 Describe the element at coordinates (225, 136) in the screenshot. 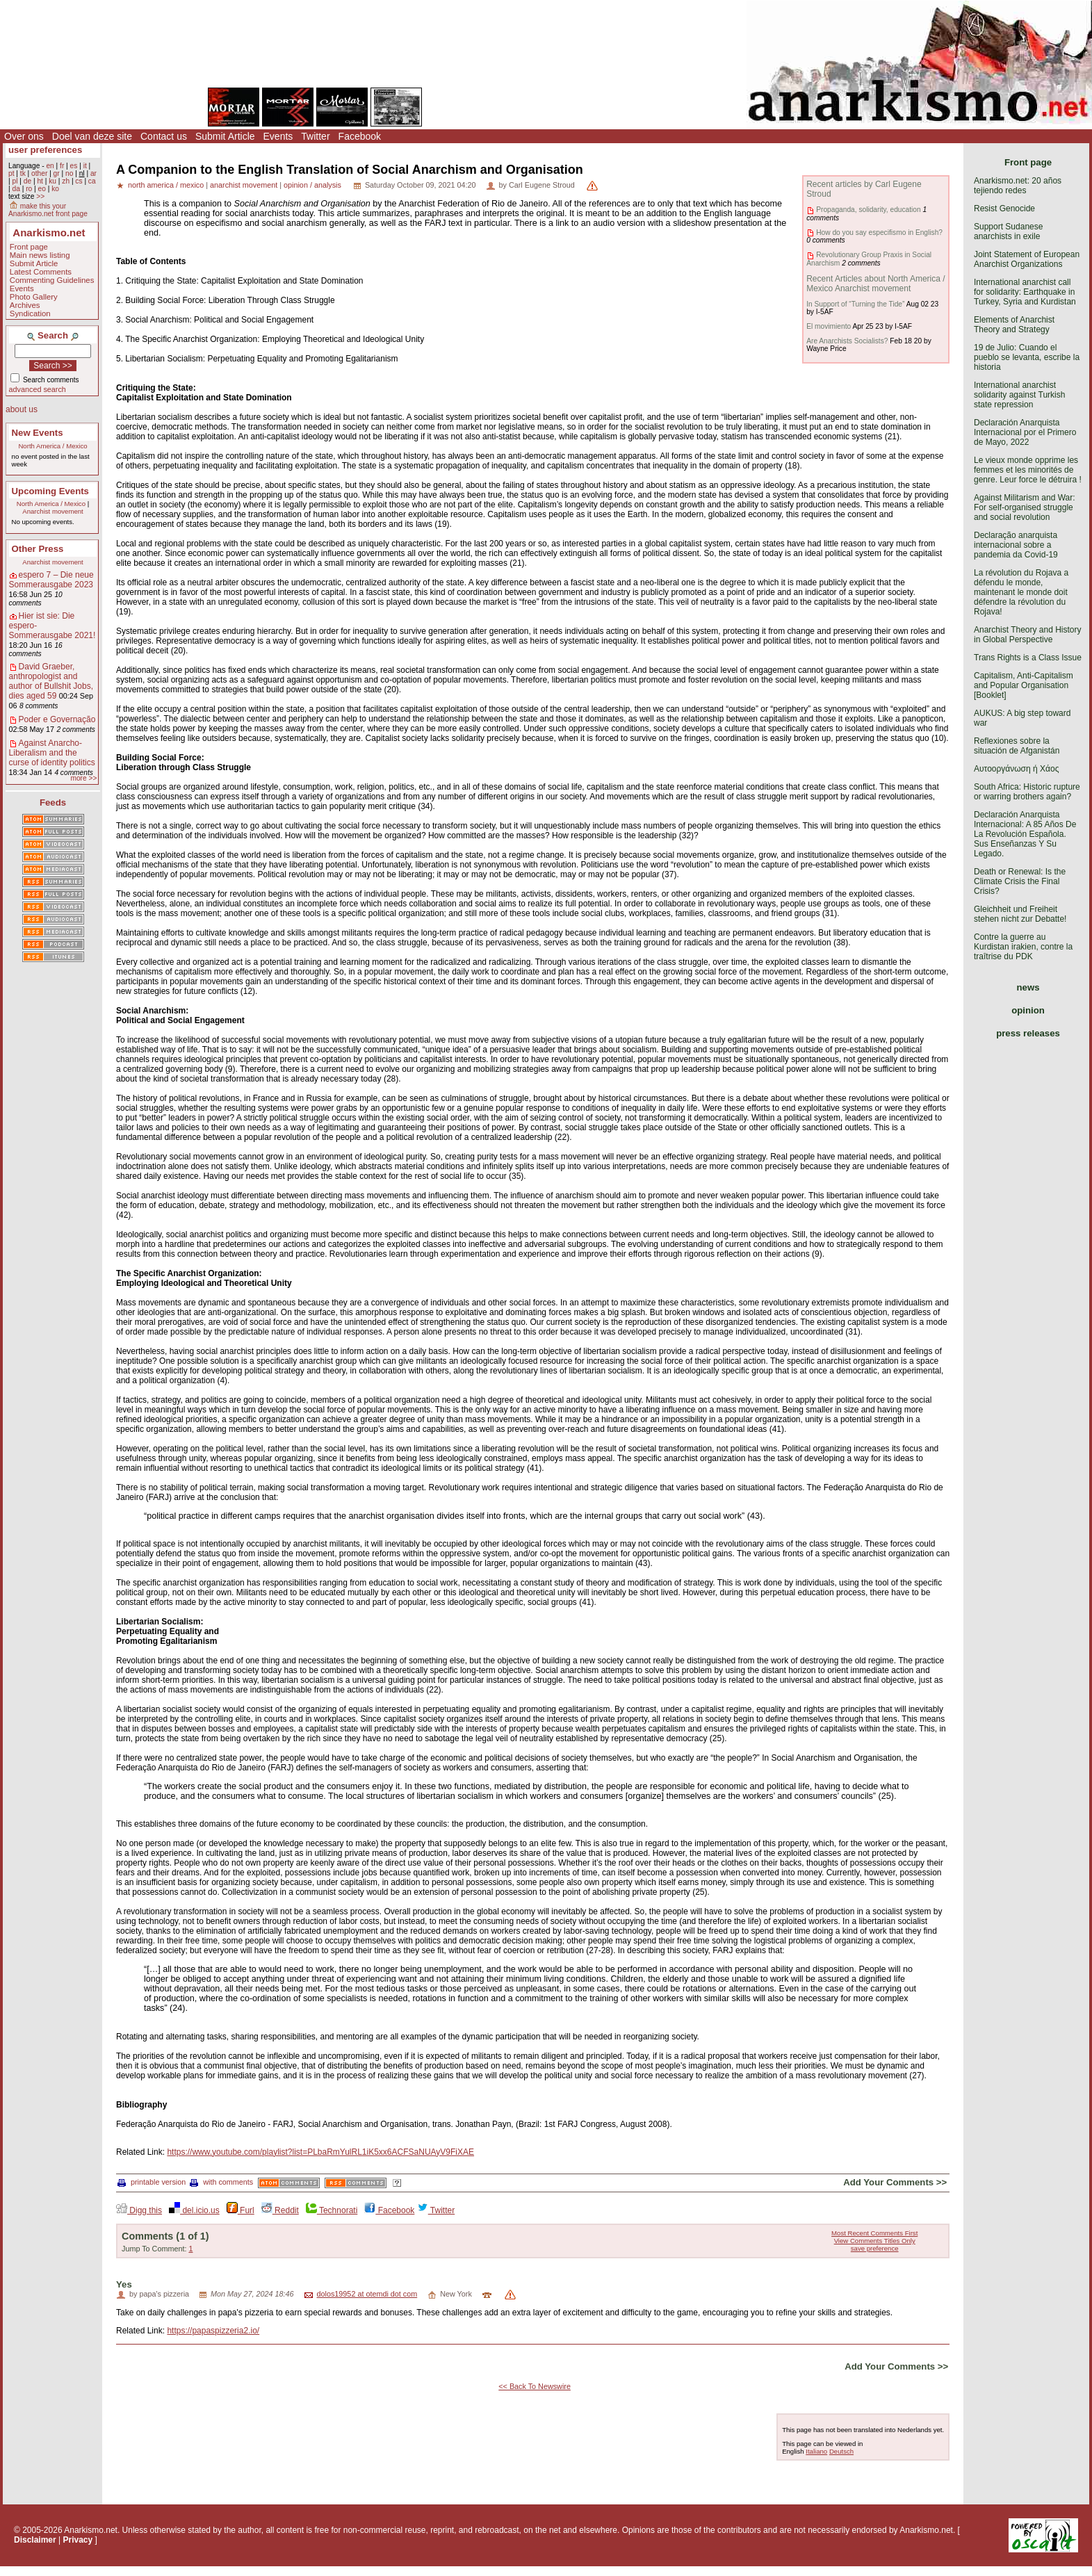

I see `Submit Article` at that location.